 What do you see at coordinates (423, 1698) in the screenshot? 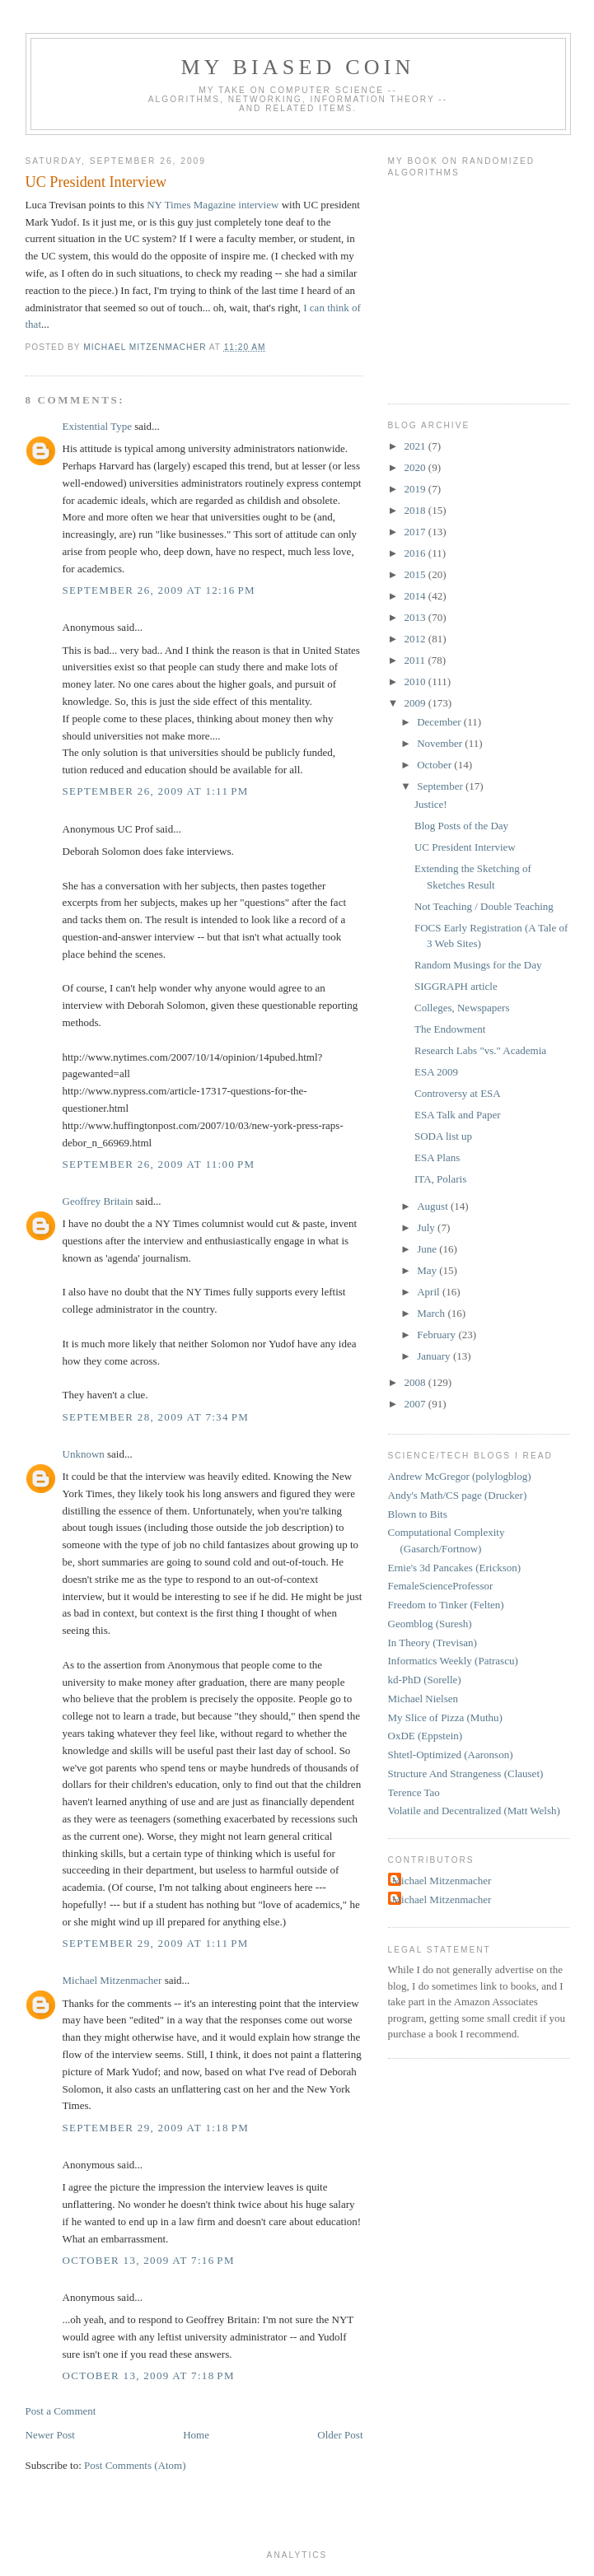
I see `Michael Nielsen` at bounding box center [423, 1698].